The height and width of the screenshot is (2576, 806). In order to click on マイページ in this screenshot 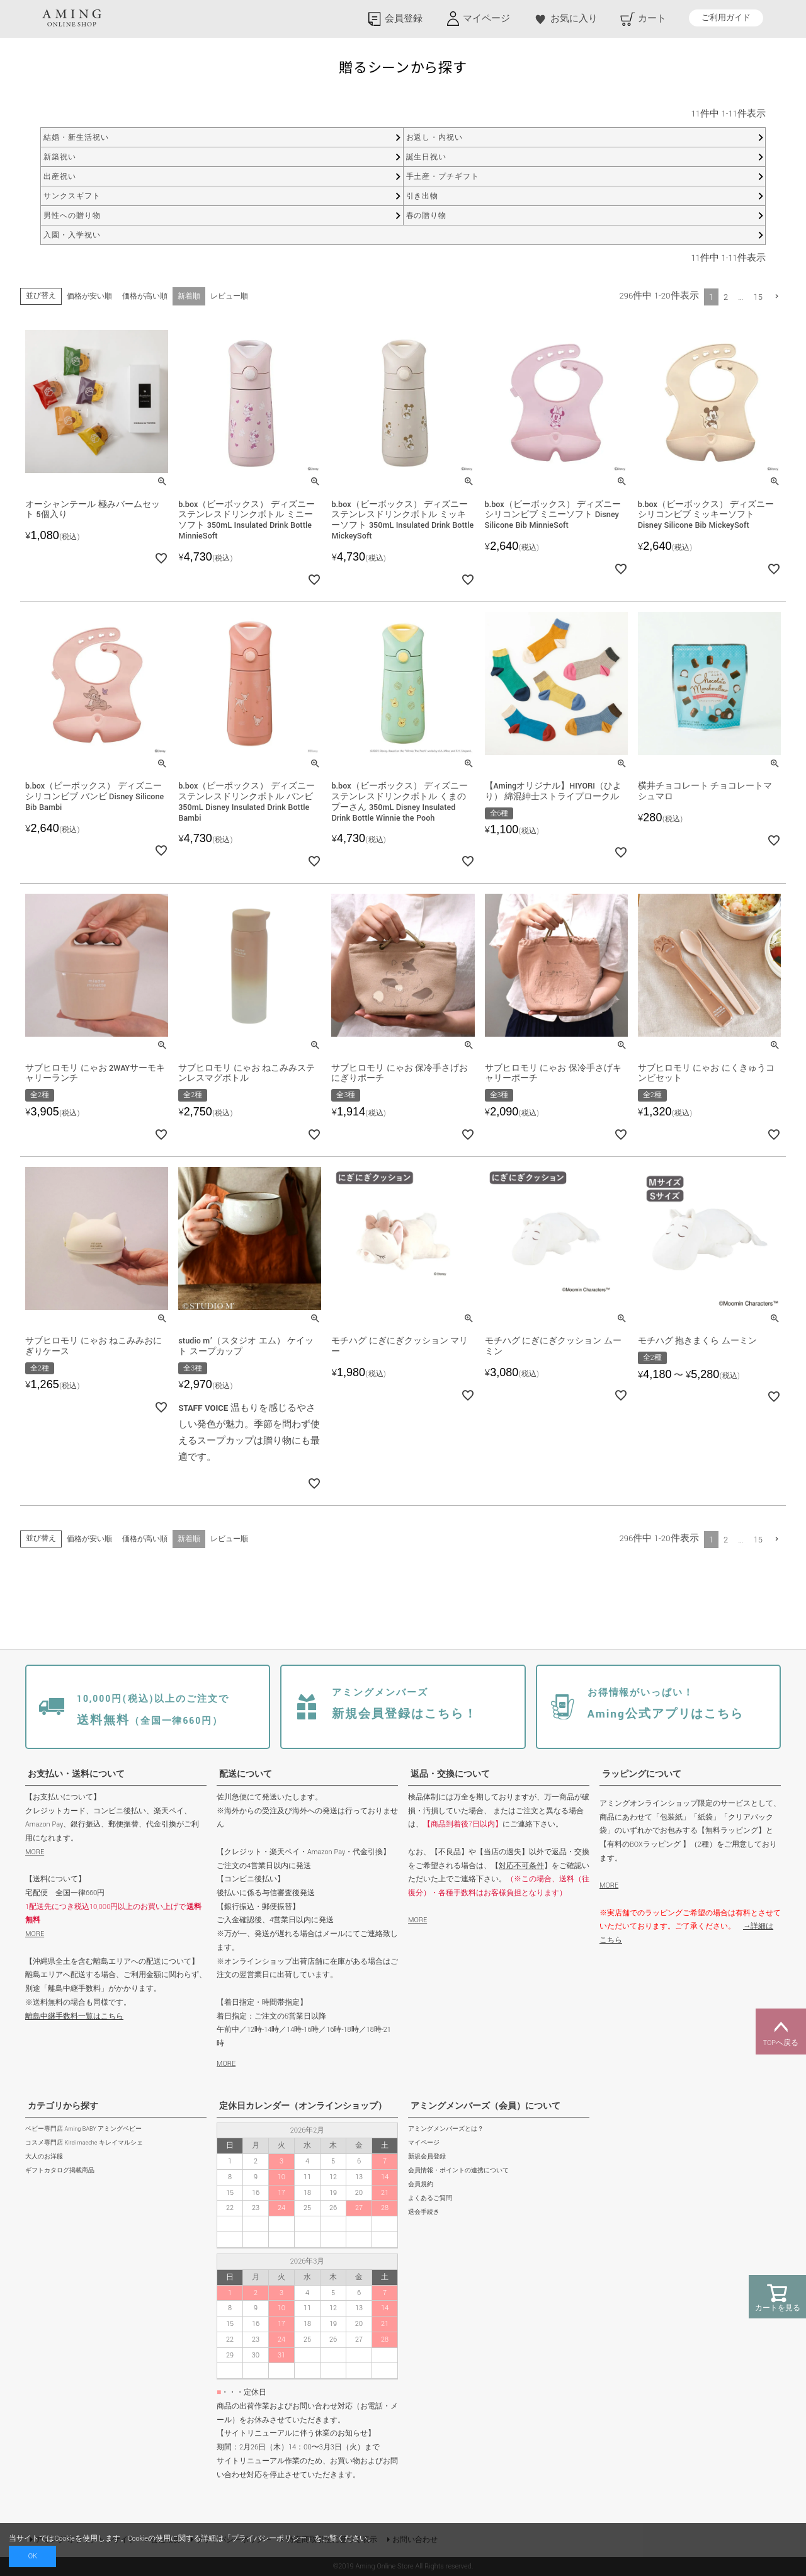, I will do `click(424, 2143)`.